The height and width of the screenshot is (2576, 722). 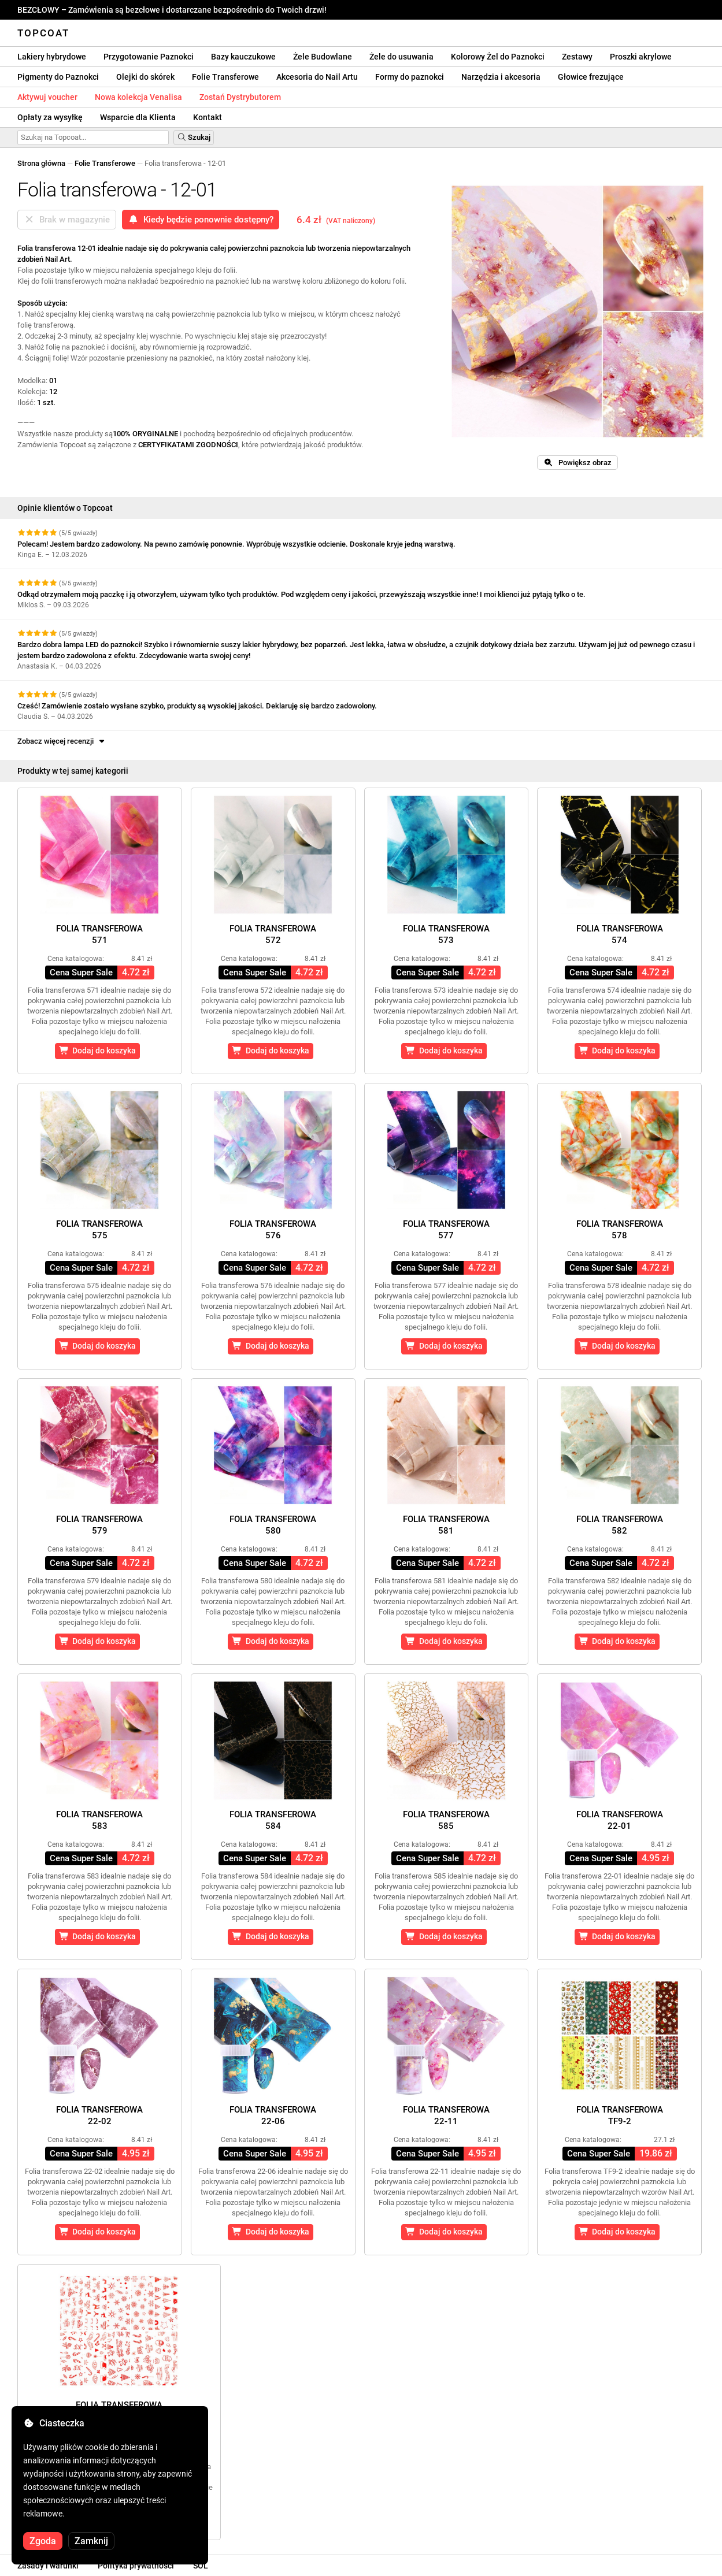 What do you see at coordinates (51, 56) in the screenshot?
I see `Lakiery hybrydowe` at bounding box center [51, 56].